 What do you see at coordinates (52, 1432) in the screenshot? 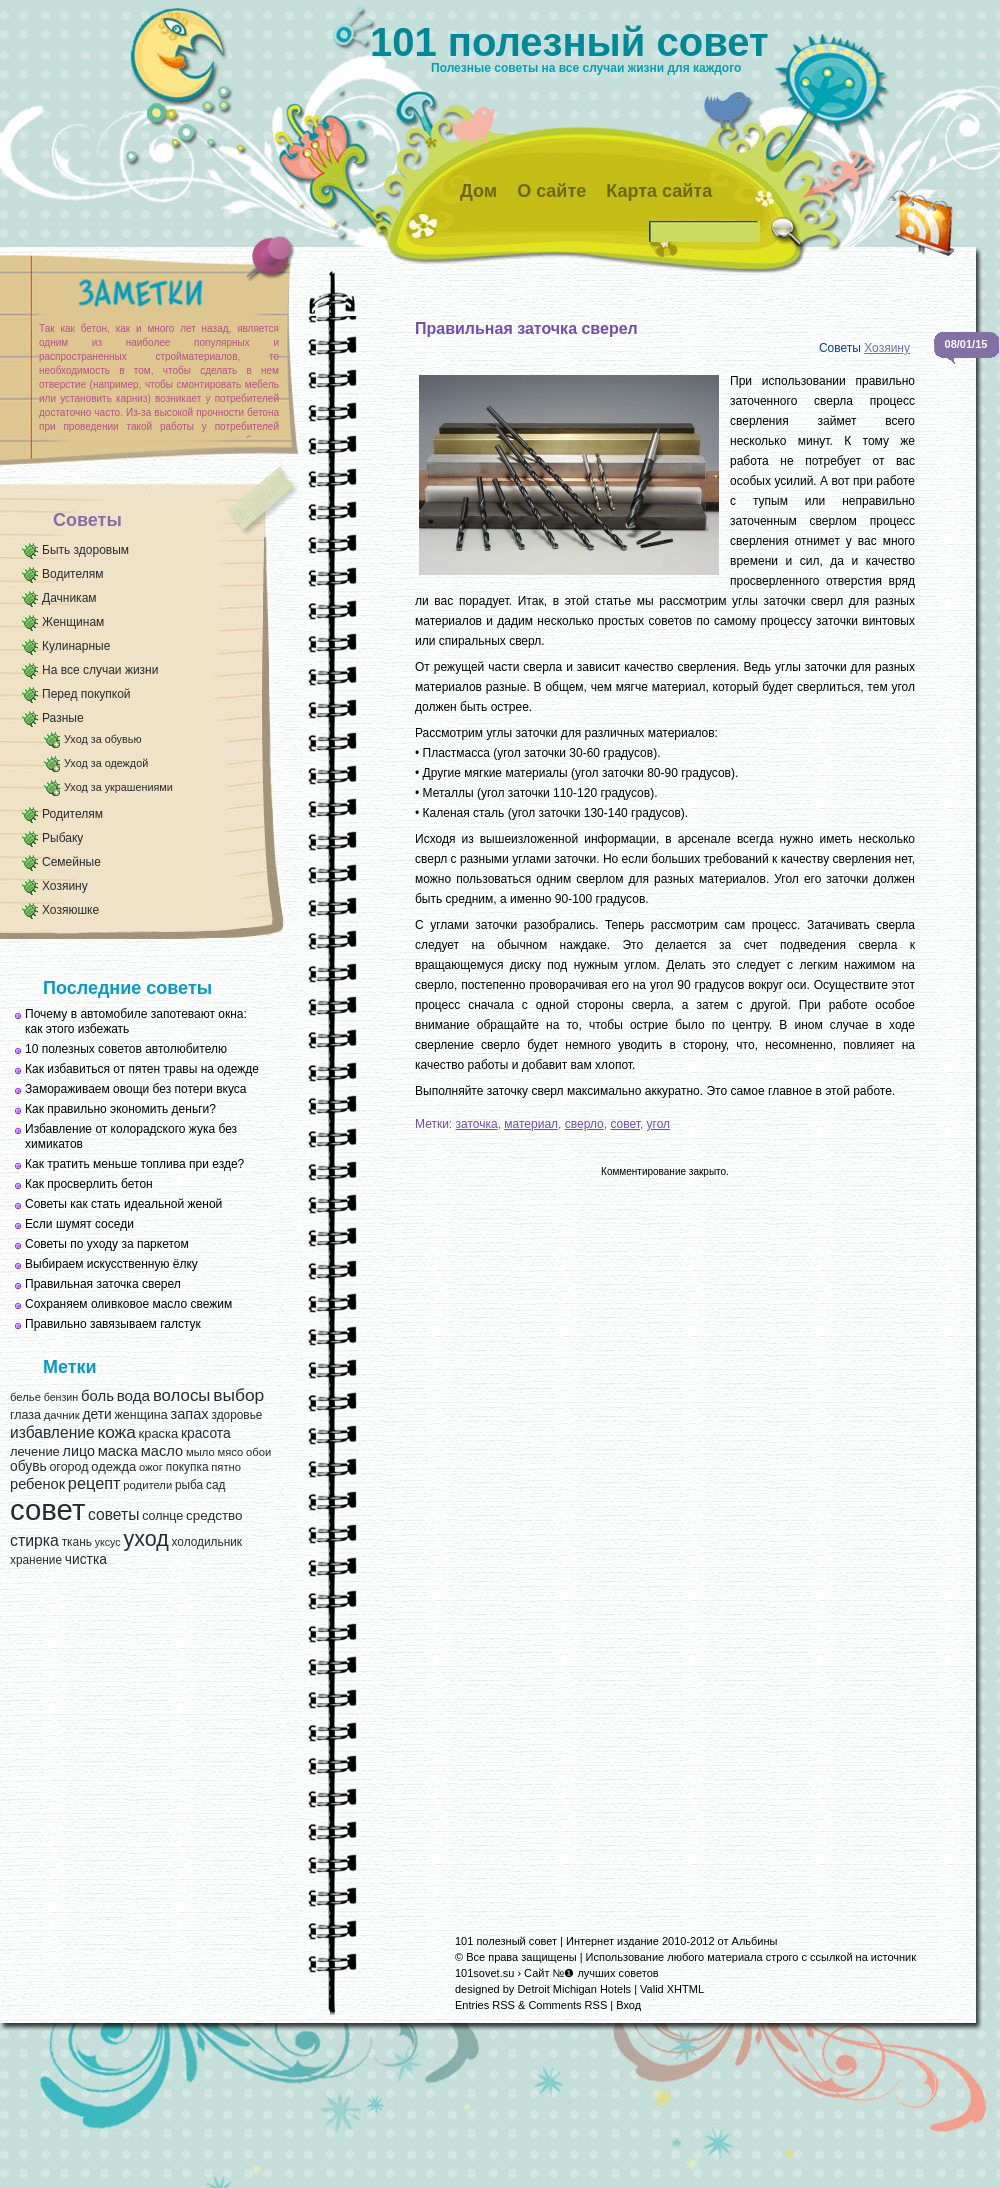
I see `избавление` at bounding box center [52, 1432].